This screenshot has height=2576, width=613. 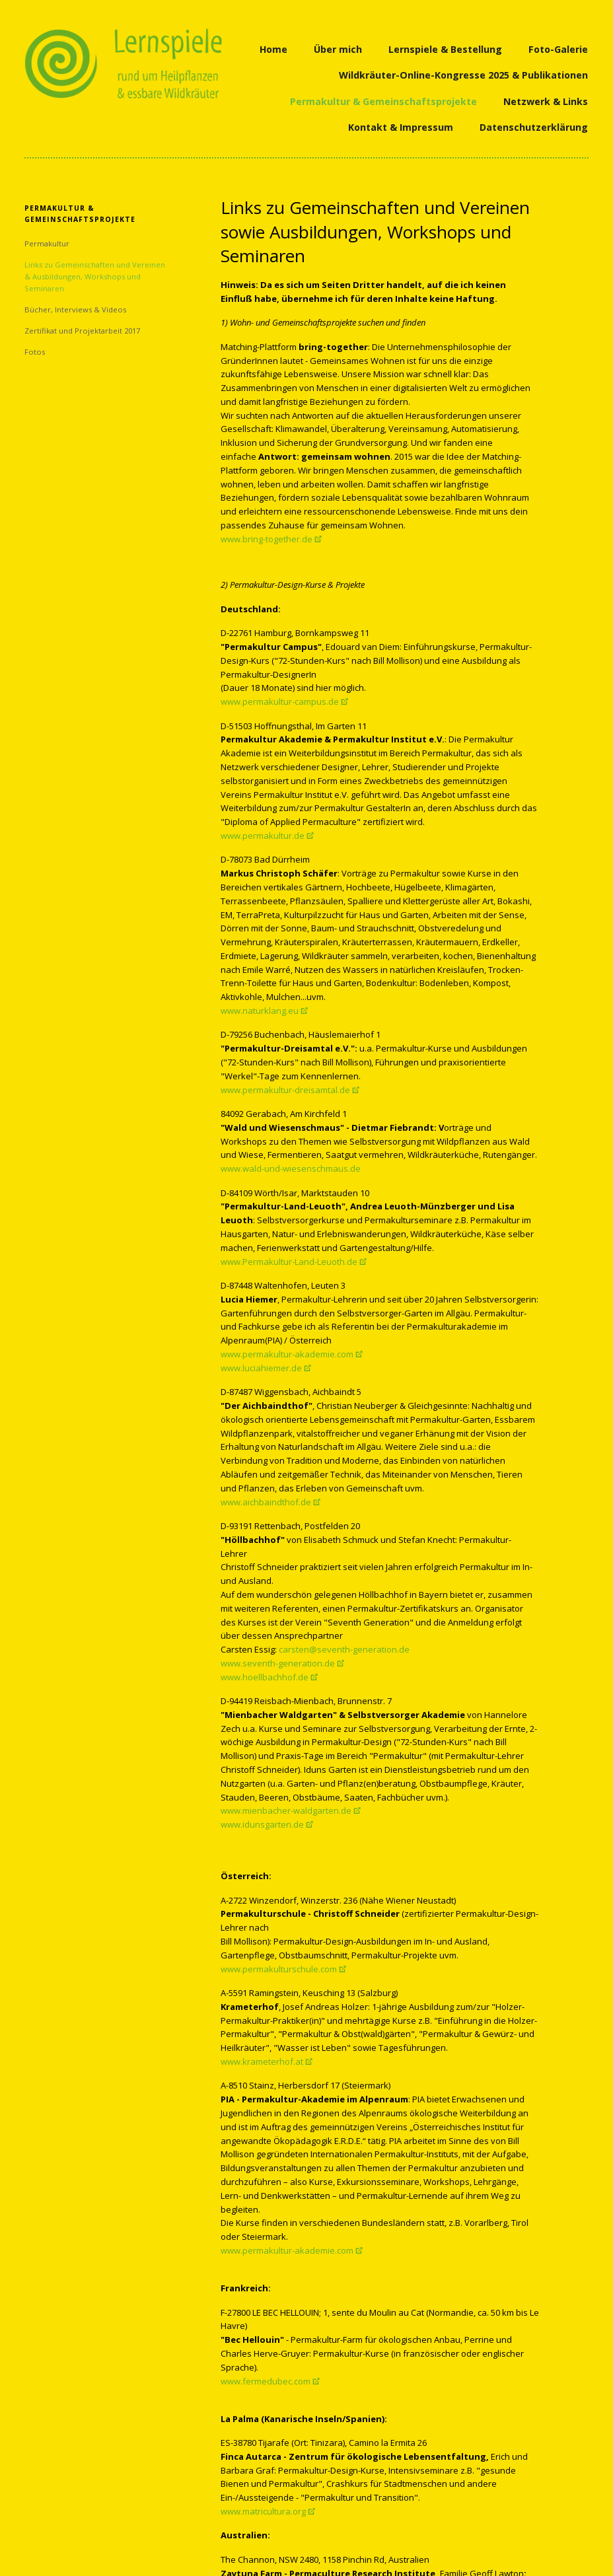 I want to click on www.seventh-generation.de, so click(x=278, y=1663).